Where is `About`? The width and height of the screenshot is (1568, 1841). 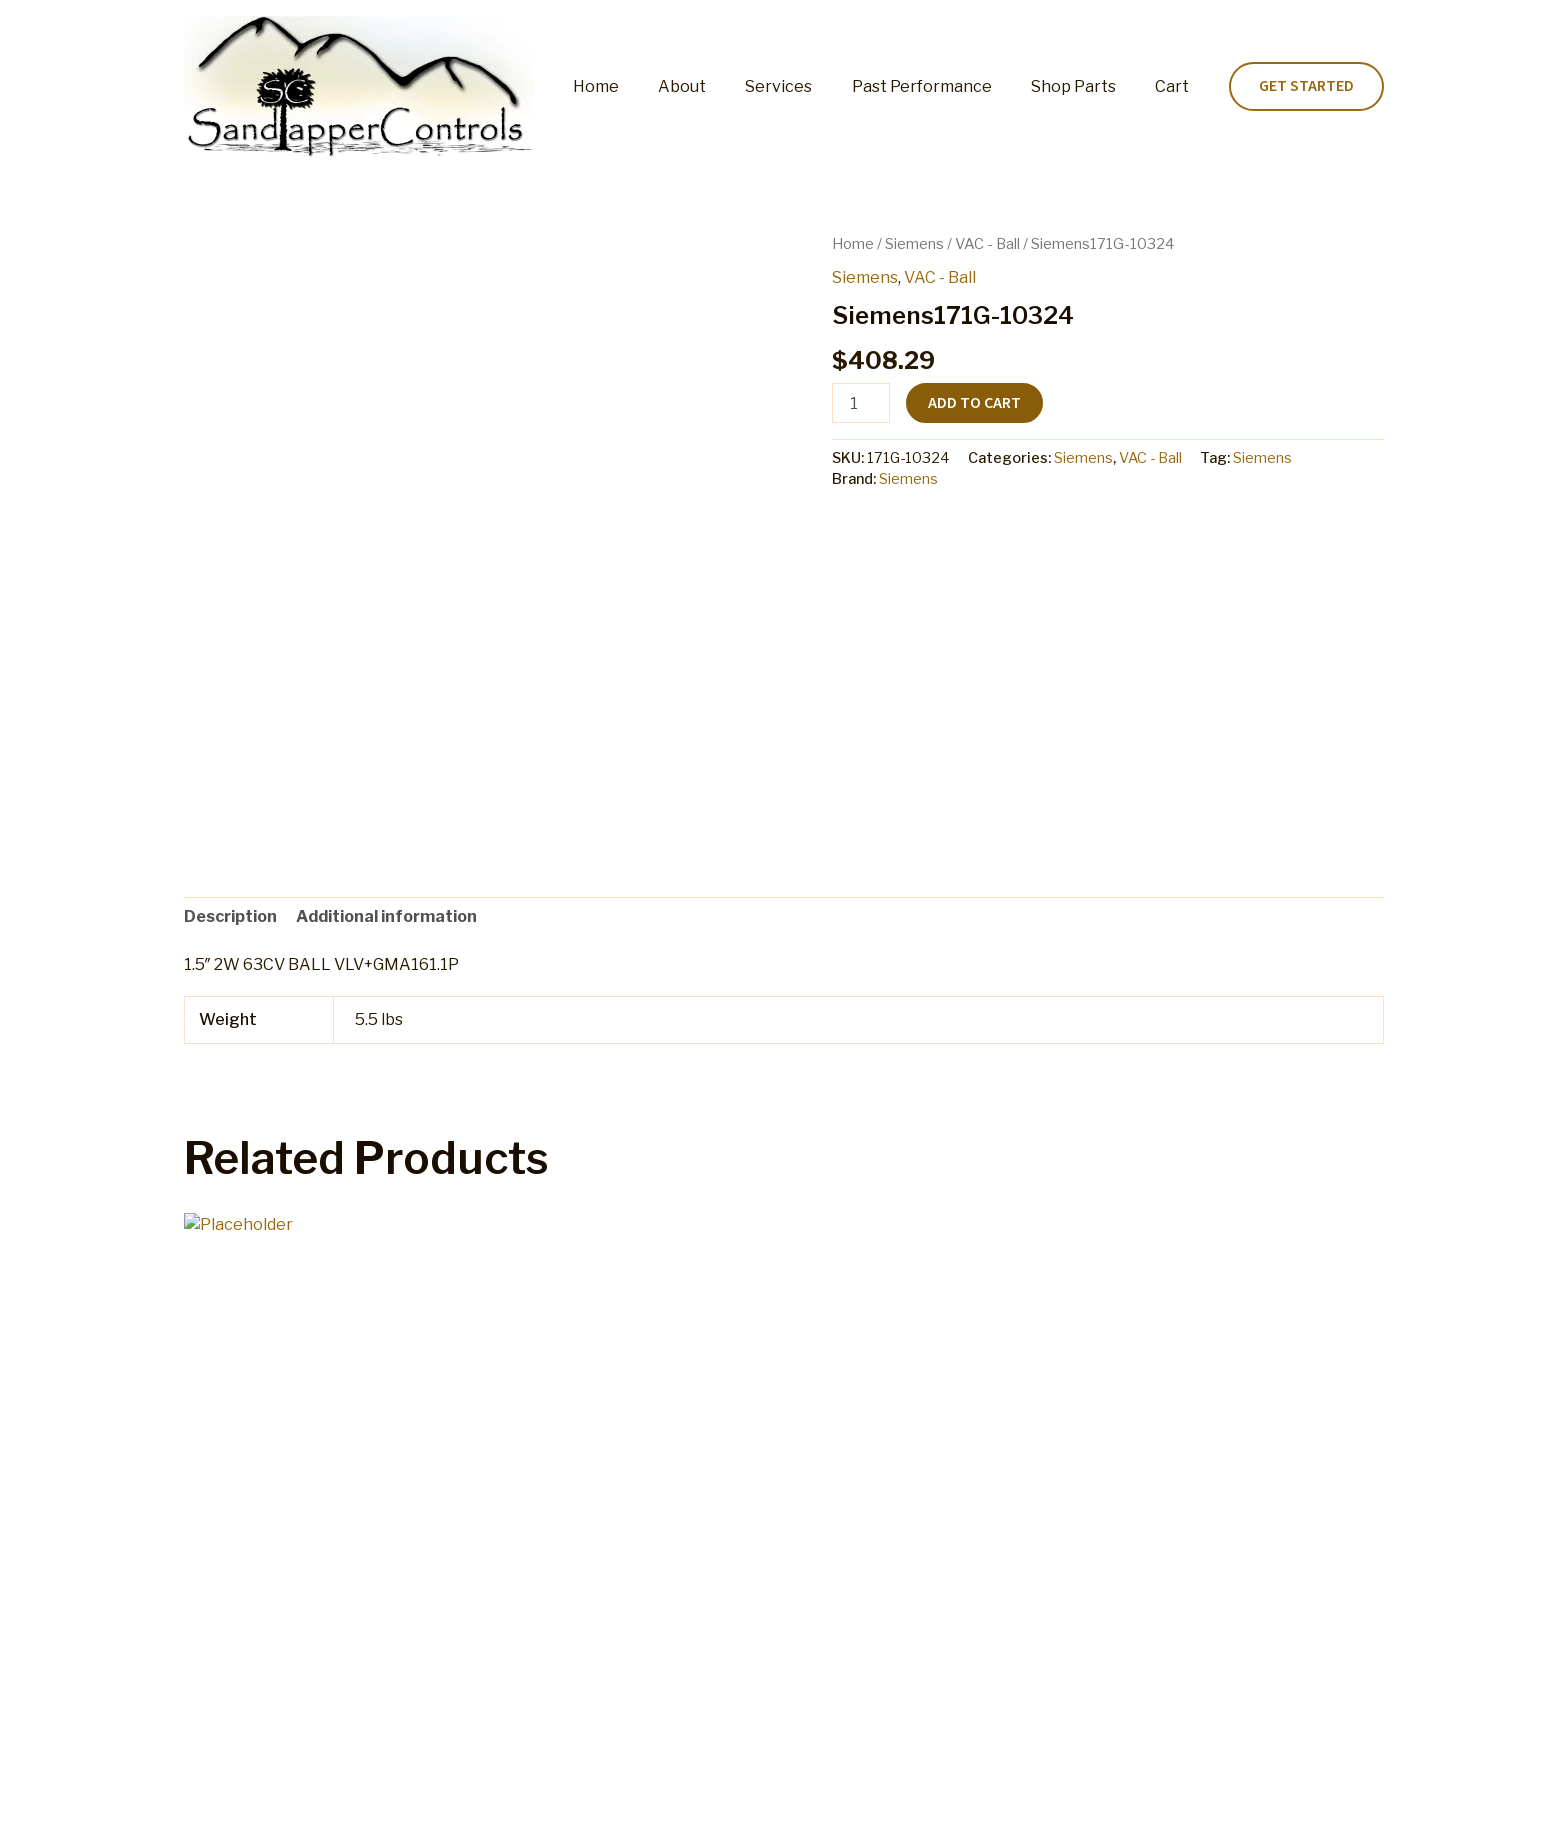
About is located at coordinates (715, 86).